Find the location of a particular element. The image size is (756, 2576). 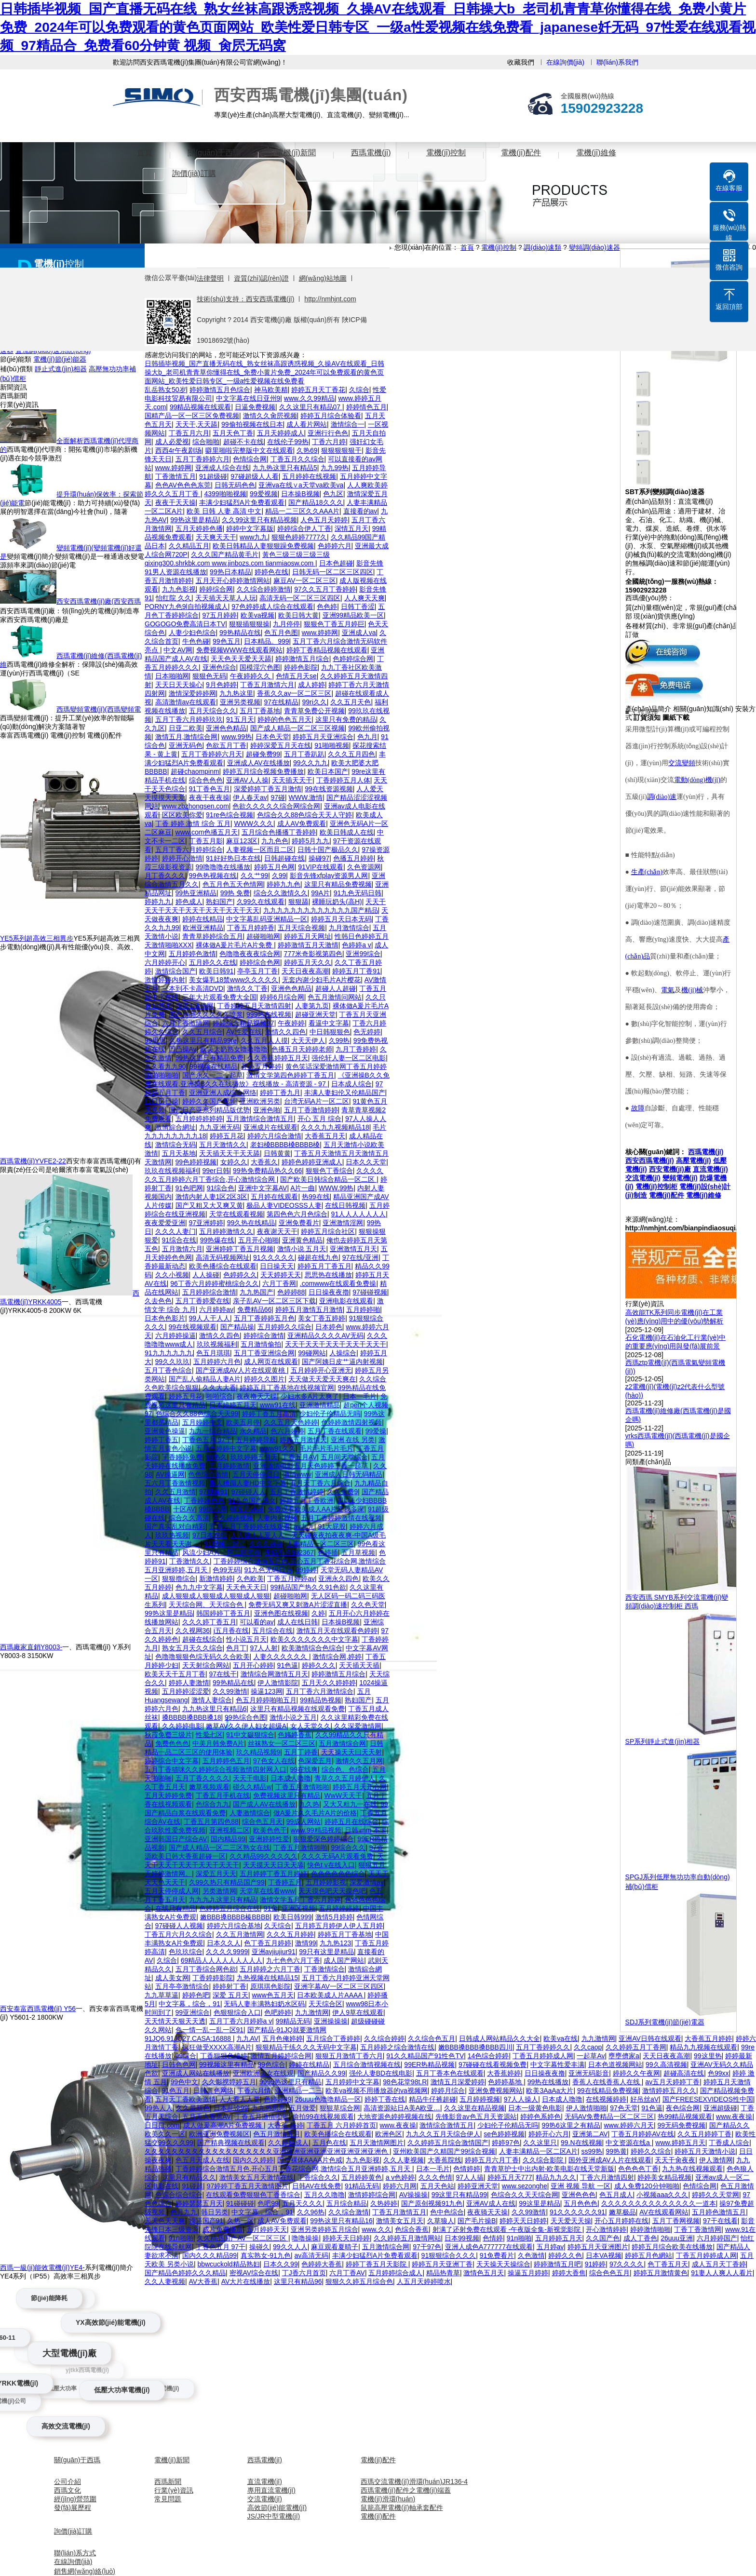

98色花堂98t.R is located at coordinates (405, 2082).